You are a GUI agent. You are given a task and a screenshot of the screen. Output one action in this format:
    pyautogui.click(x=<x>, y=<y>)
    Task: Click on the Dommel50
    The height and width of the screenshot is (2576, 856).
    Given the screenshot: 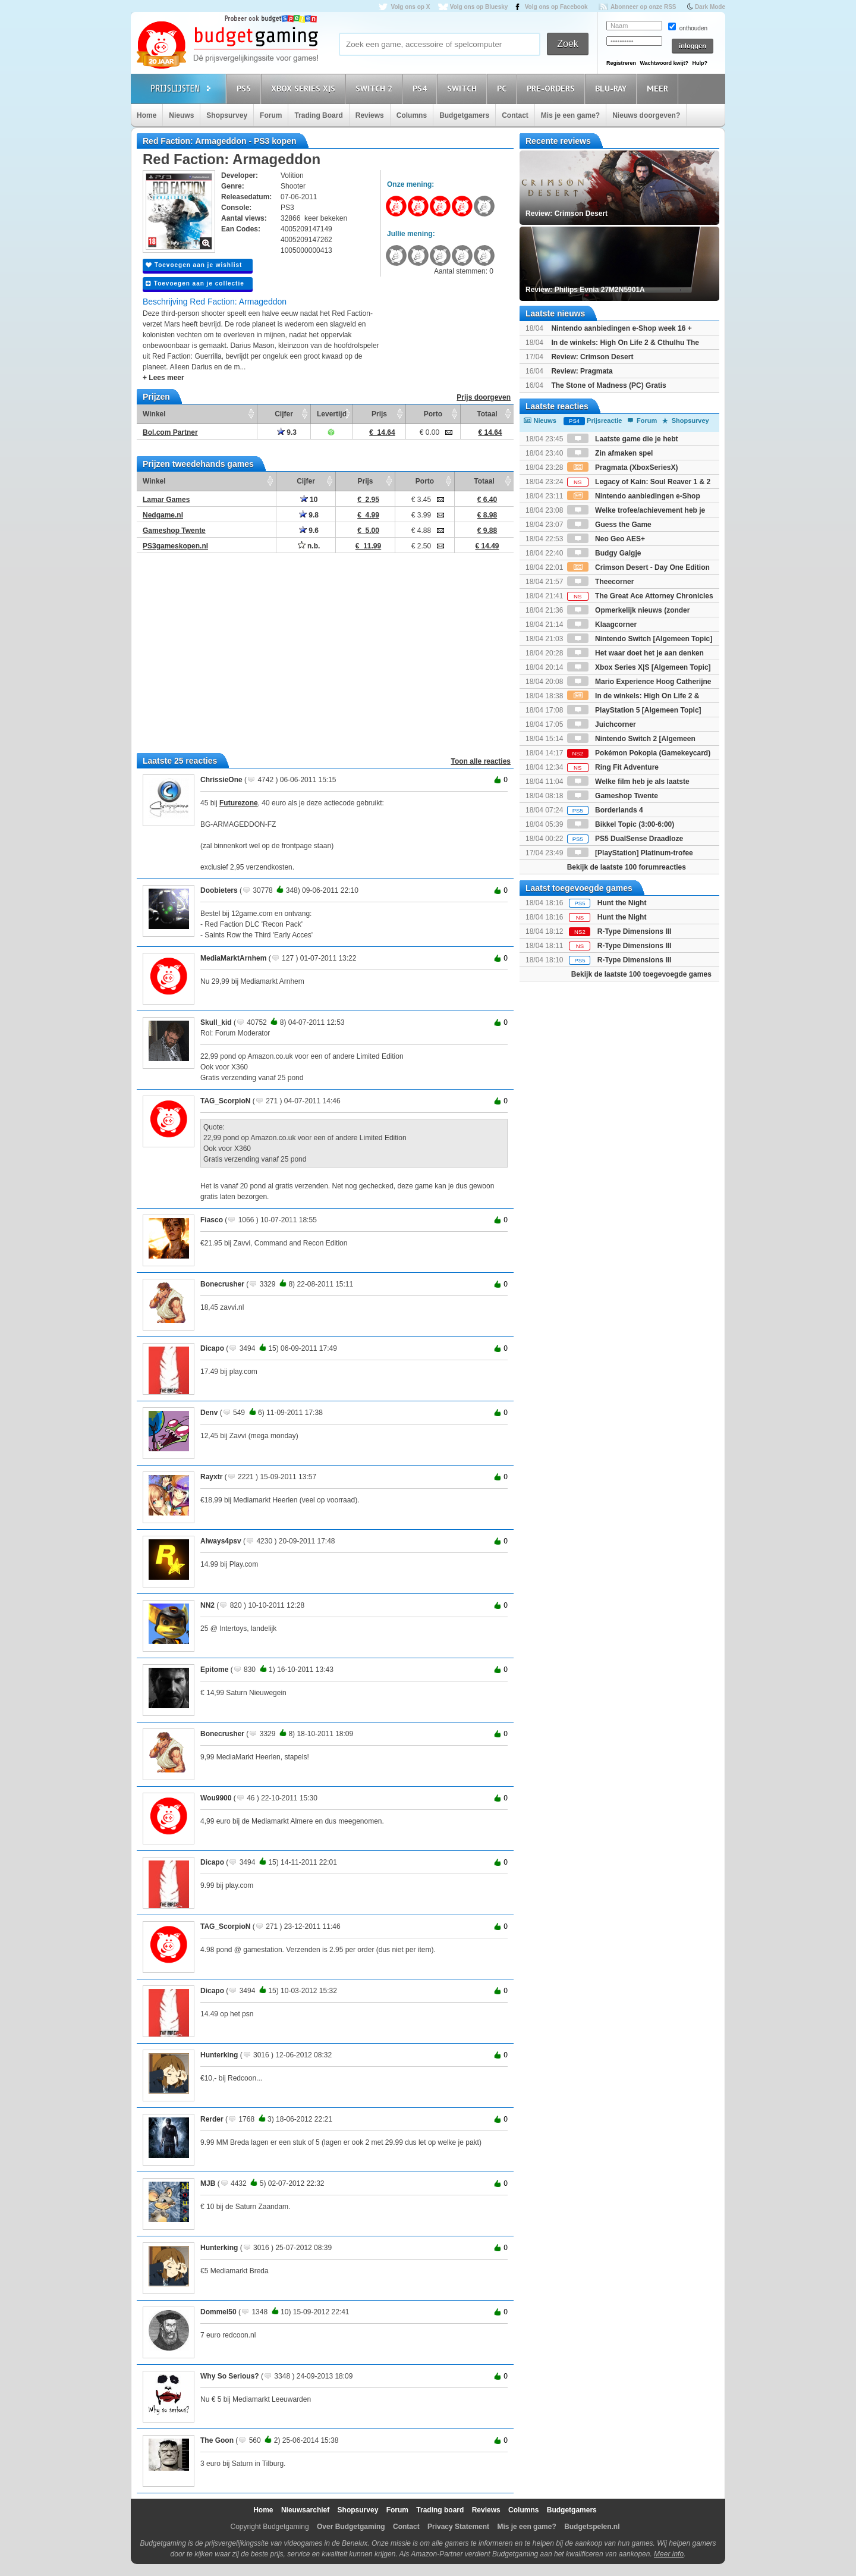 What is the action you would take?
    pyautogui.click(x=218, y=2312)
    